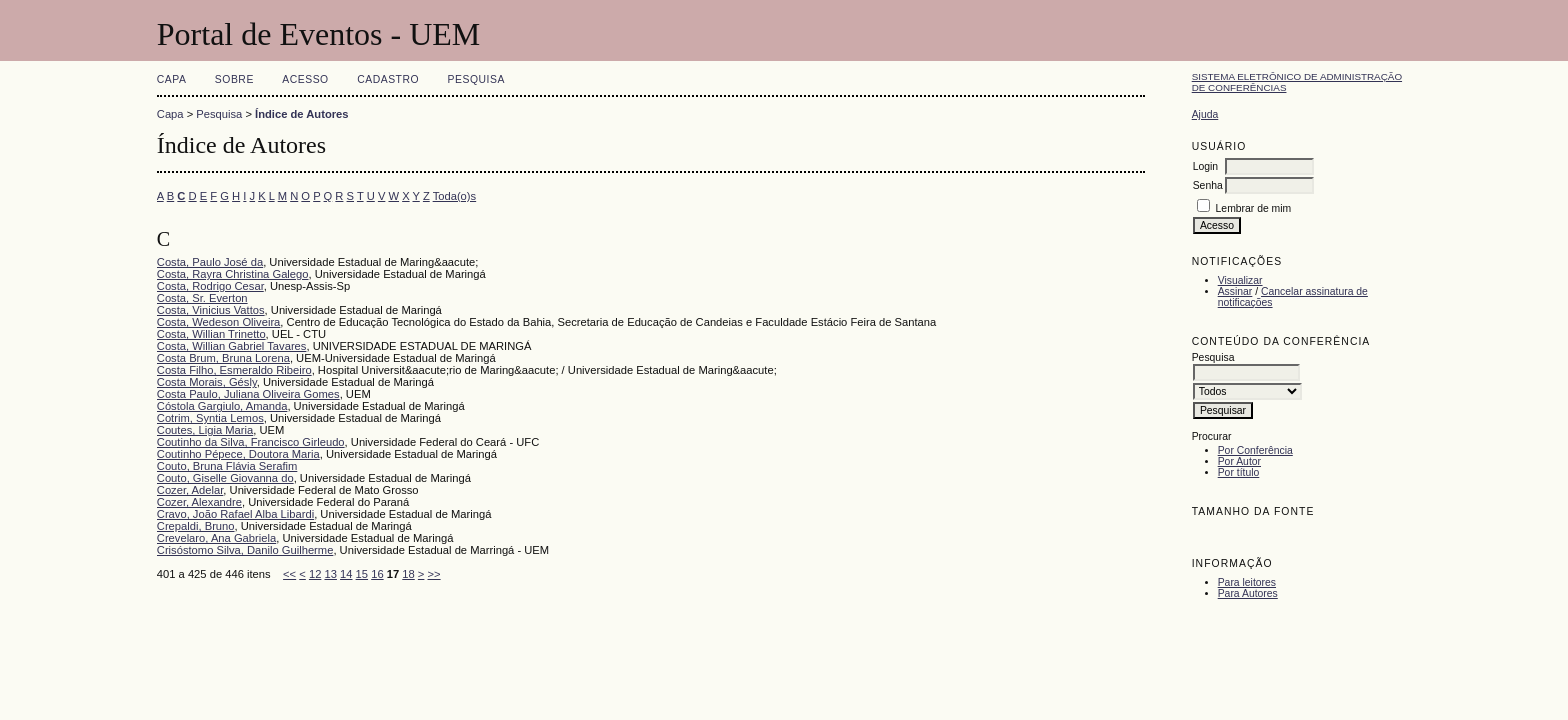 Image resolution: width=1568 pixels, height=720 pixels. What do you see at coordinates (234, 79) in the screenshot?
I see `Sobre` at bounding box center [234, 79].